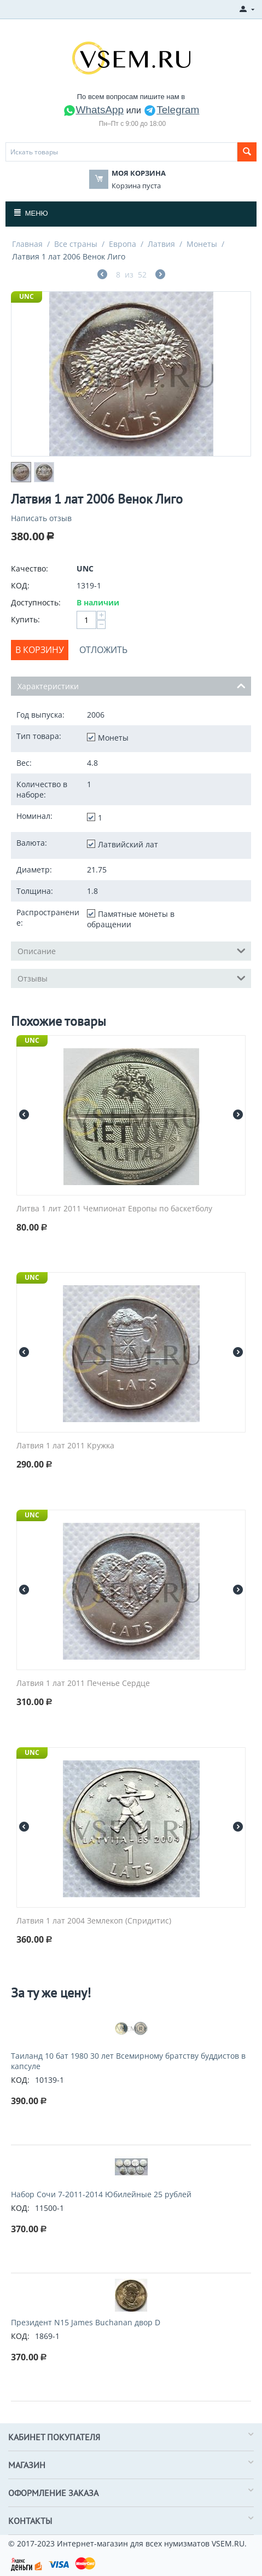 This screenshot has height=2576, width=262. What do you see at coordinates (29, 568) in the screenshot?
I see `Качество:` at bounding box center [29, 568].